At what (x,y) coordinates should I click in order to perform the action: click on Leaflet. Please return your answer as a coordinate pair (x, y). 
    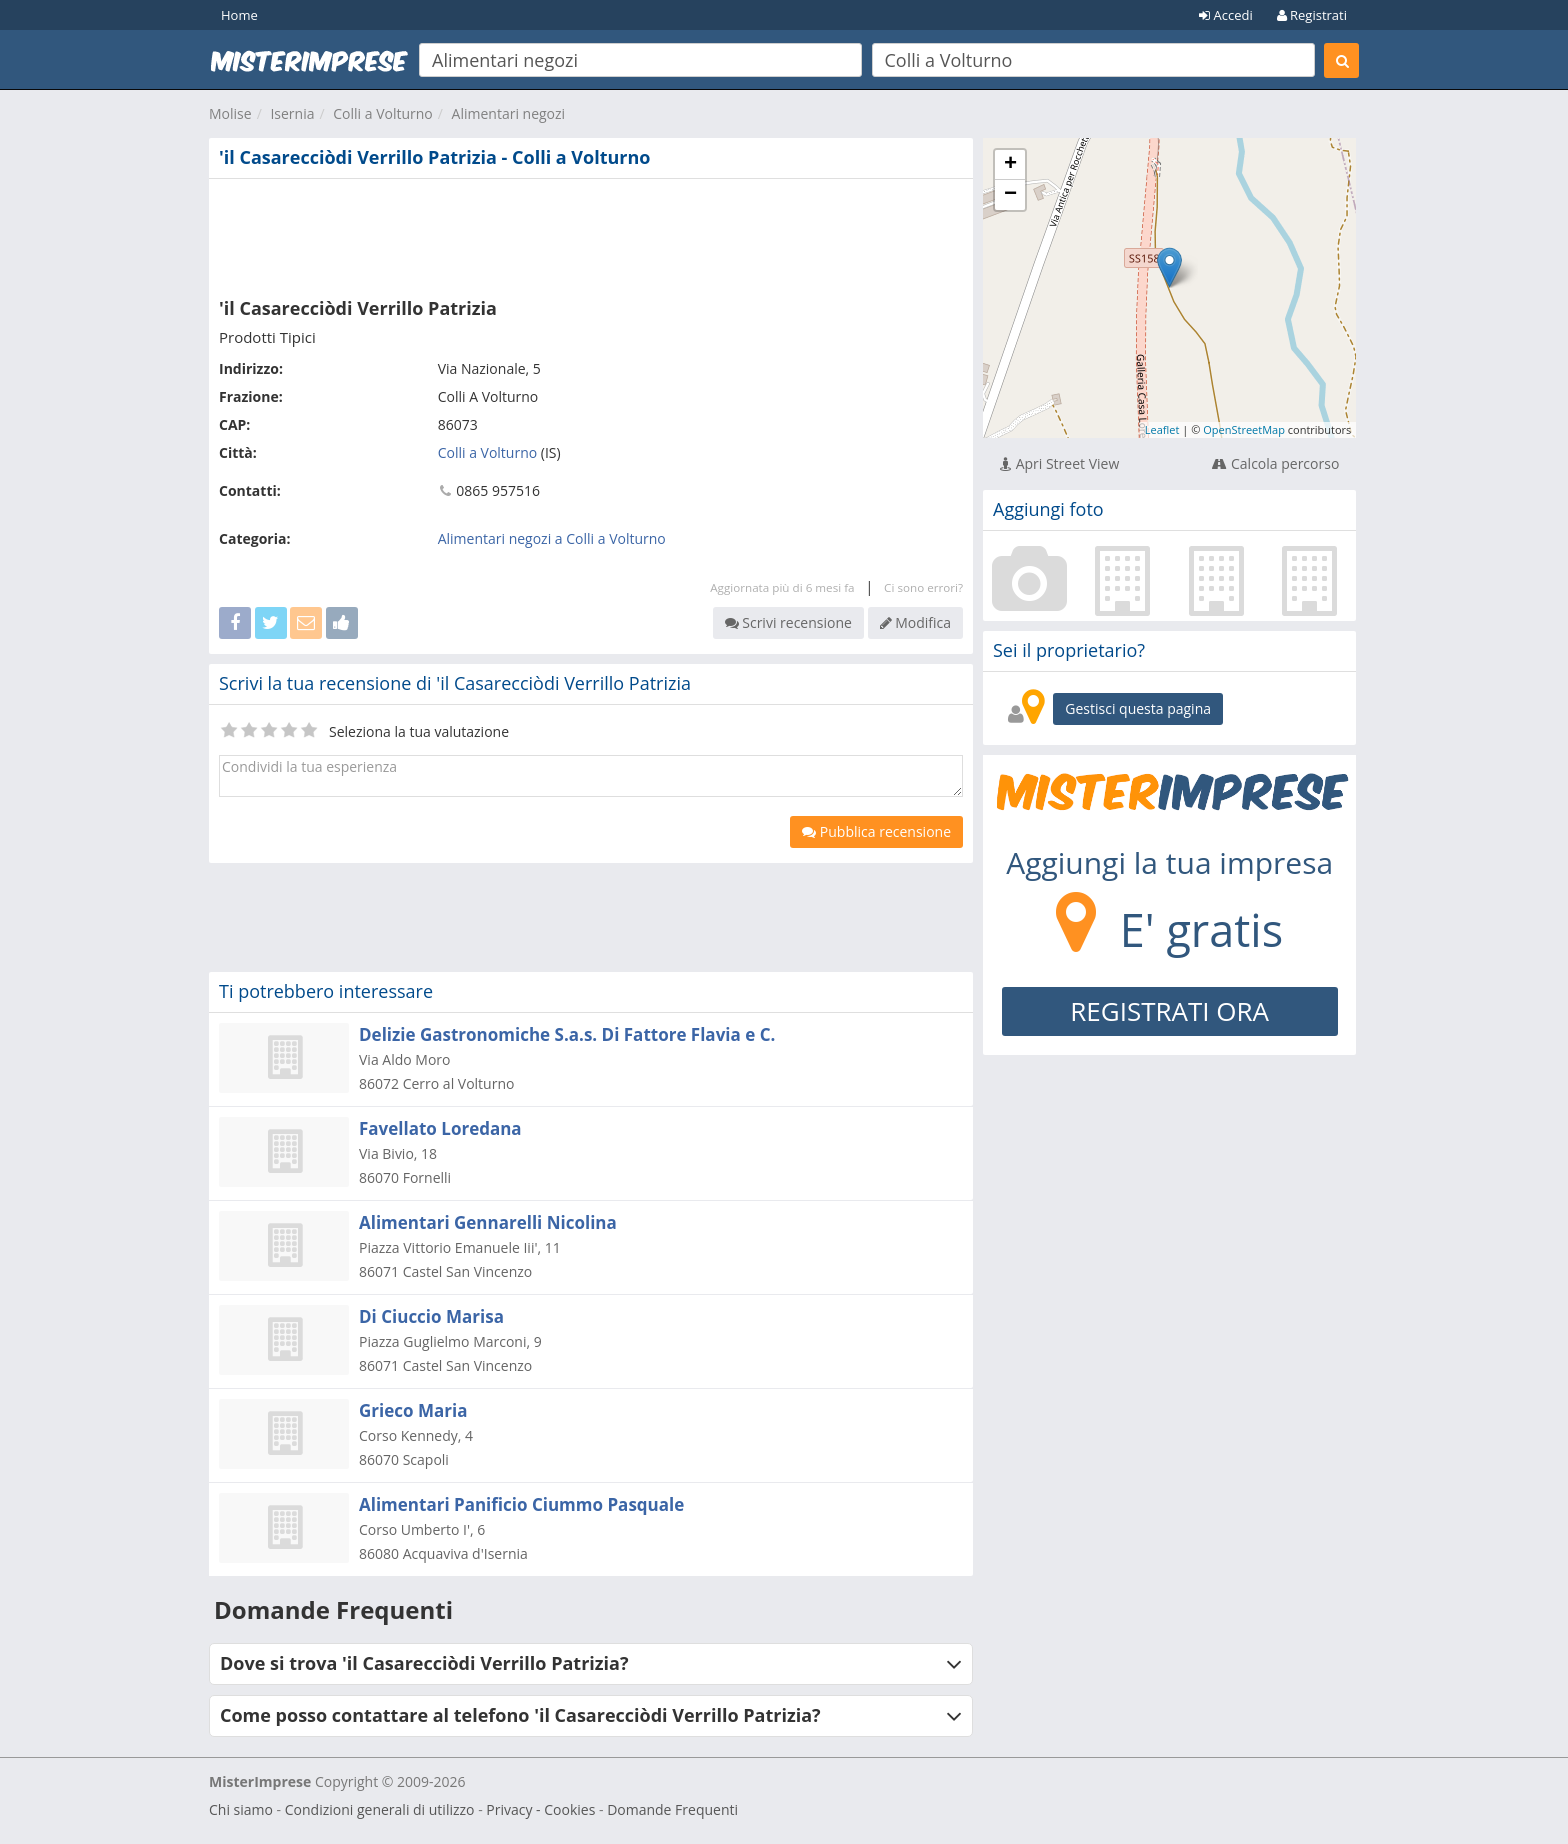
    Looking at the image, I should click on (1162, 429).